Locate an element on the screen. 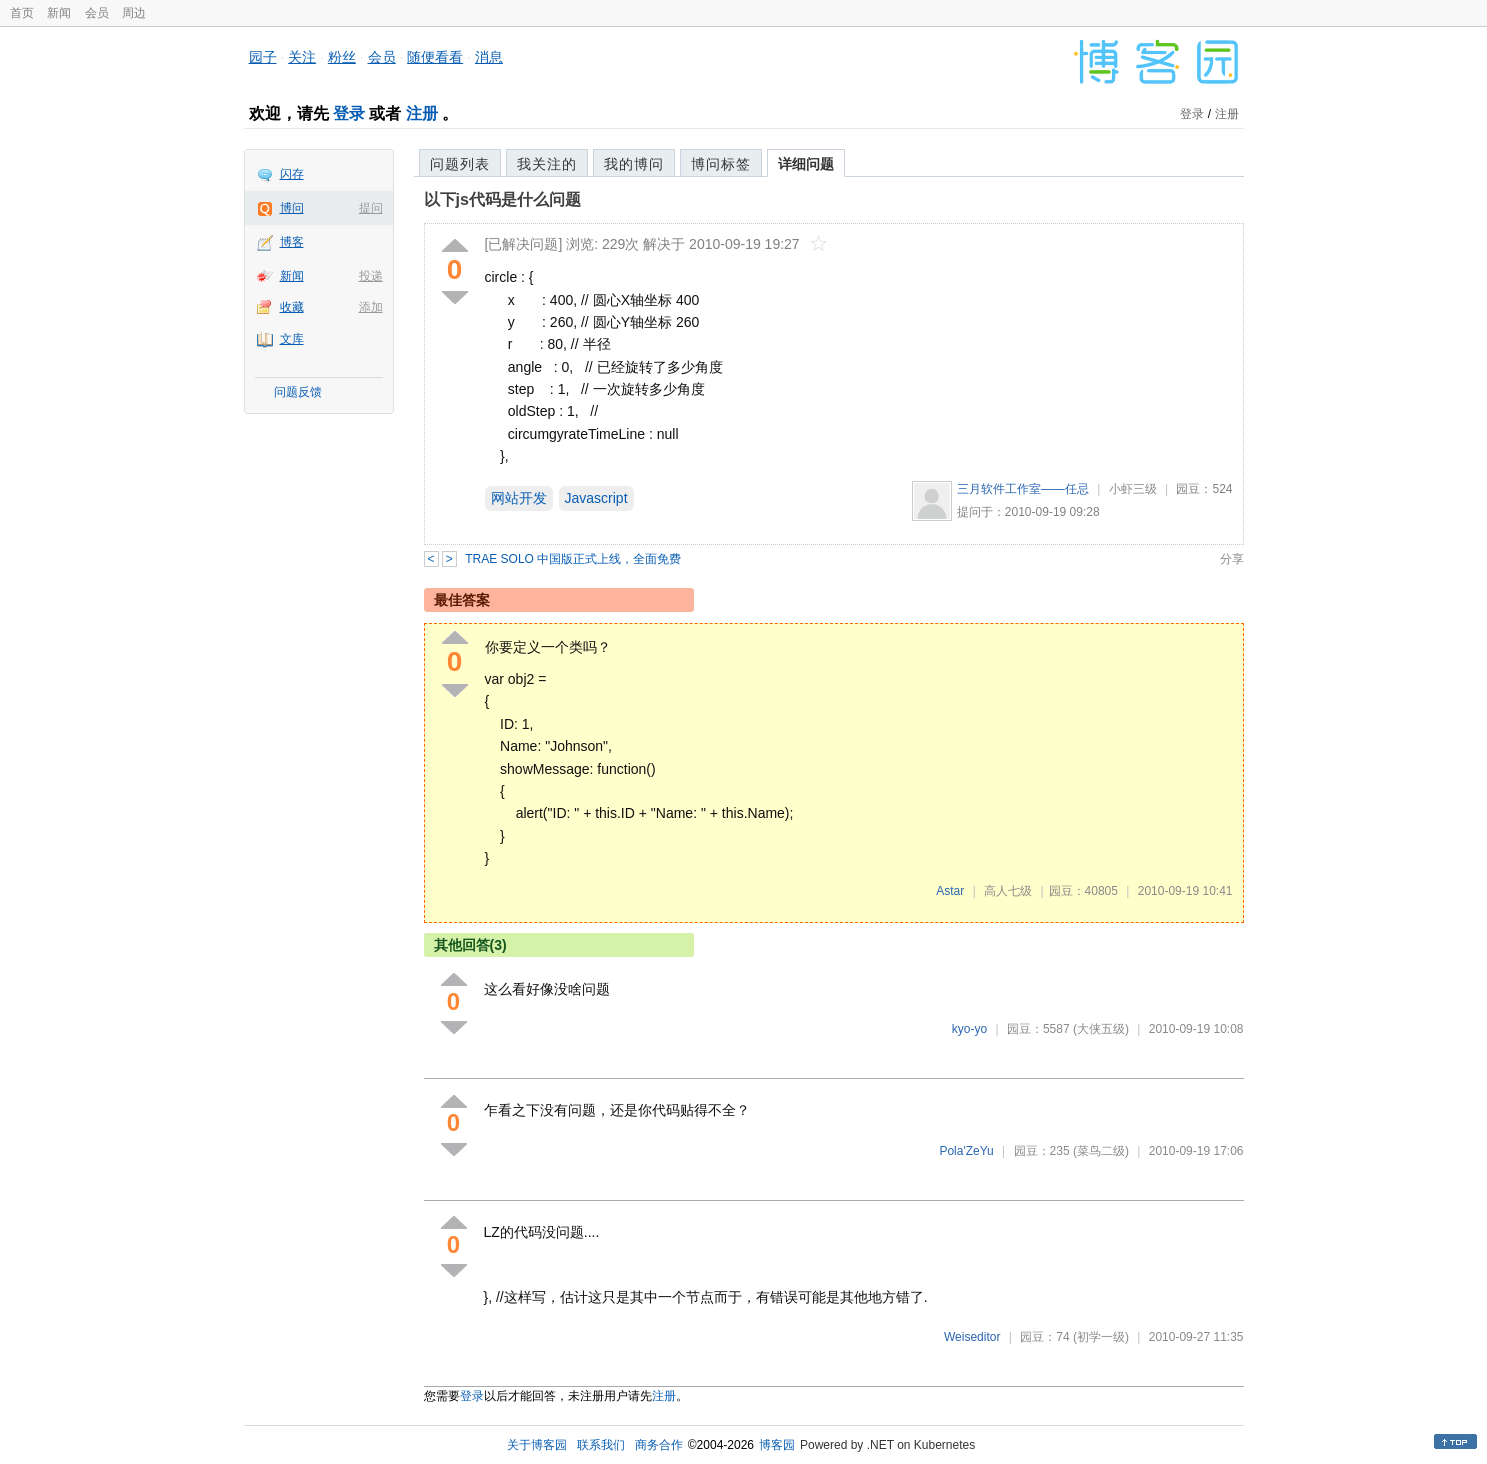 The height and width of the screenshot is (1464, 1487). 会员 is located at coordinates (97, 13).